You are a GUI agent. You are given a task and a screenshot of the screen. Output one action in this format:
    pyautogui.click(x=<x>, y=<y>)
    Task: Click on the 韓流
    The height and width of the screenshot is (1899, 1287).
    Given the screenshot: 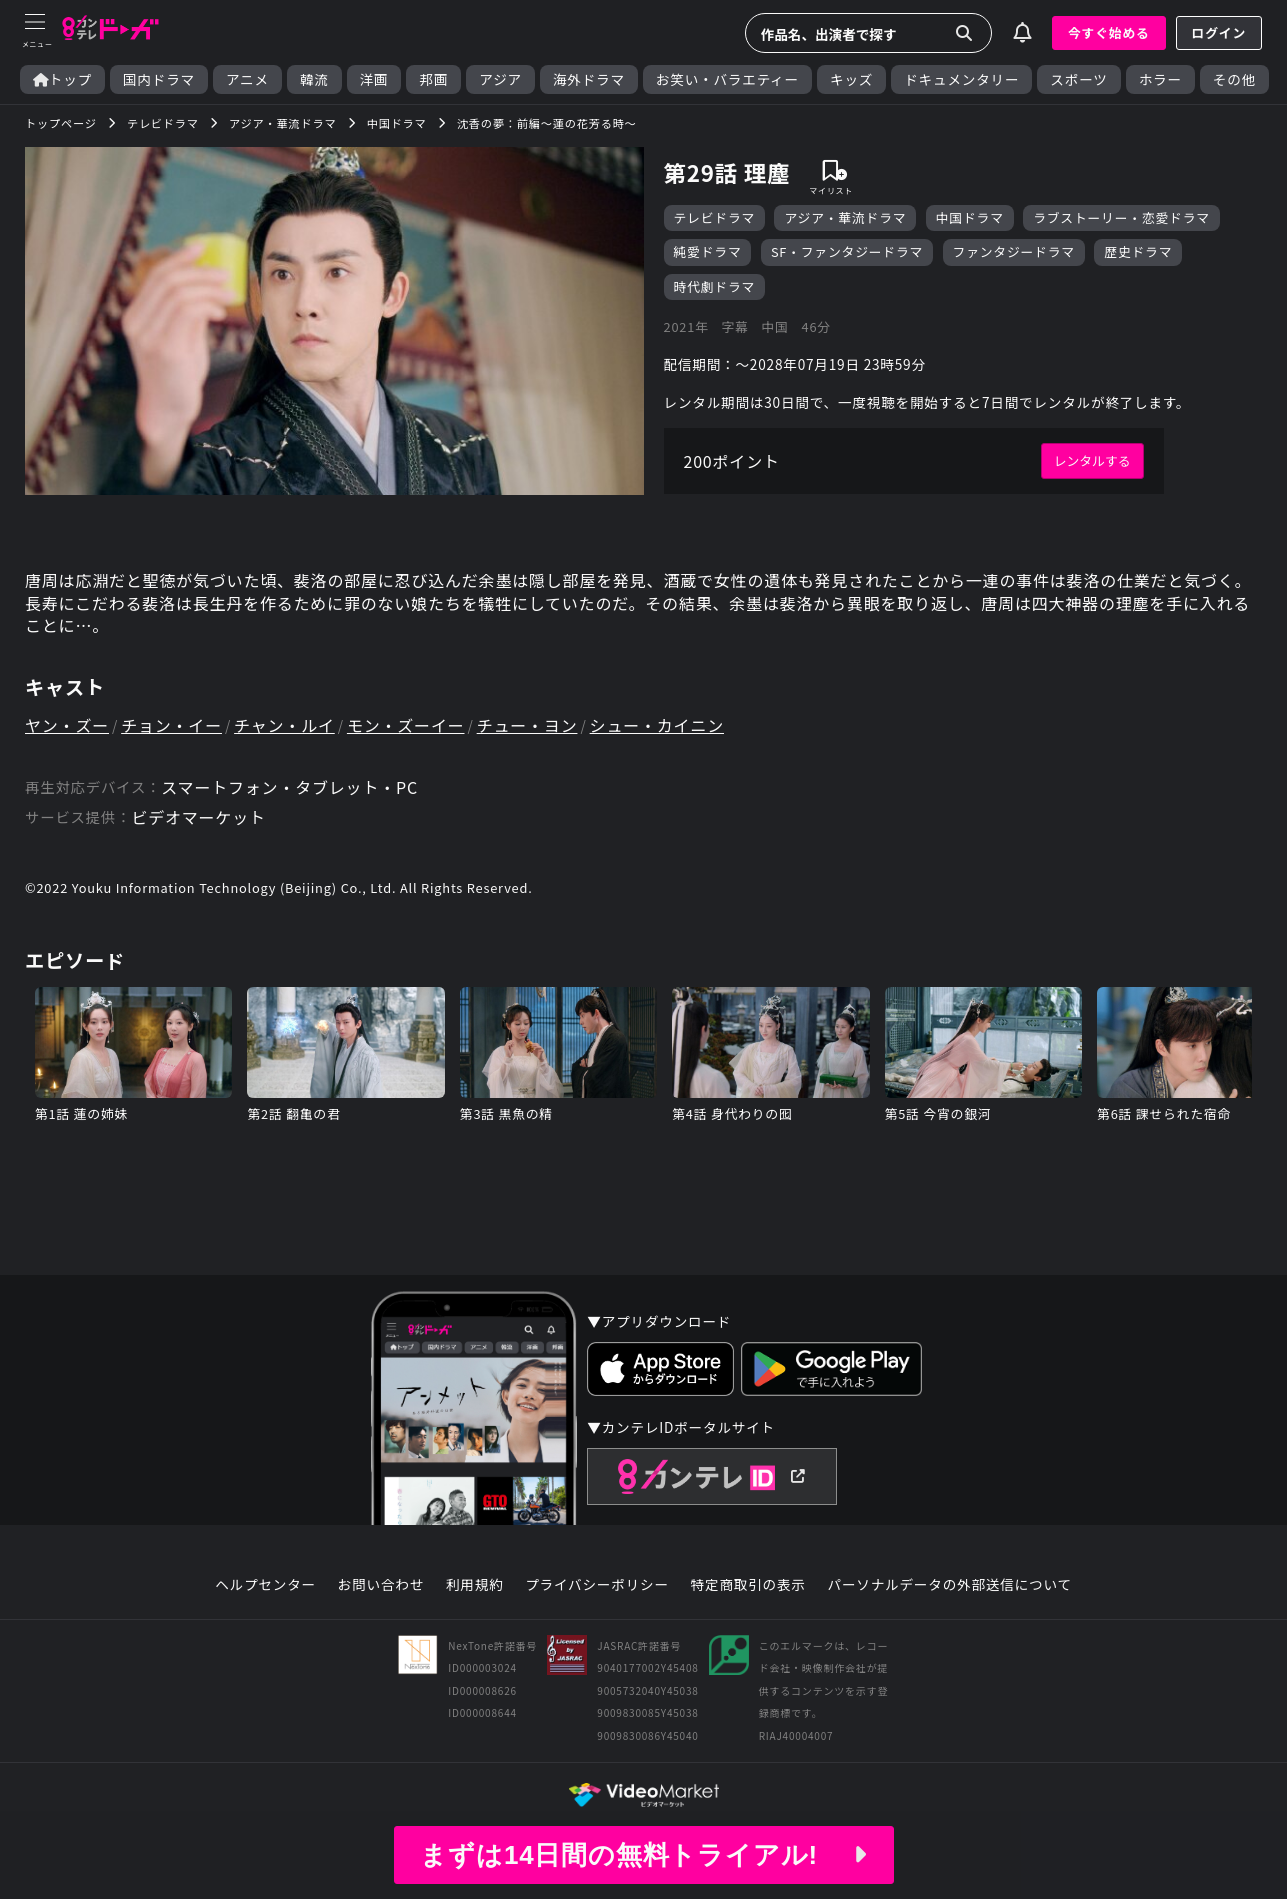 What is the action you would take?
    pyautogui.click(x=314, y=79)
    